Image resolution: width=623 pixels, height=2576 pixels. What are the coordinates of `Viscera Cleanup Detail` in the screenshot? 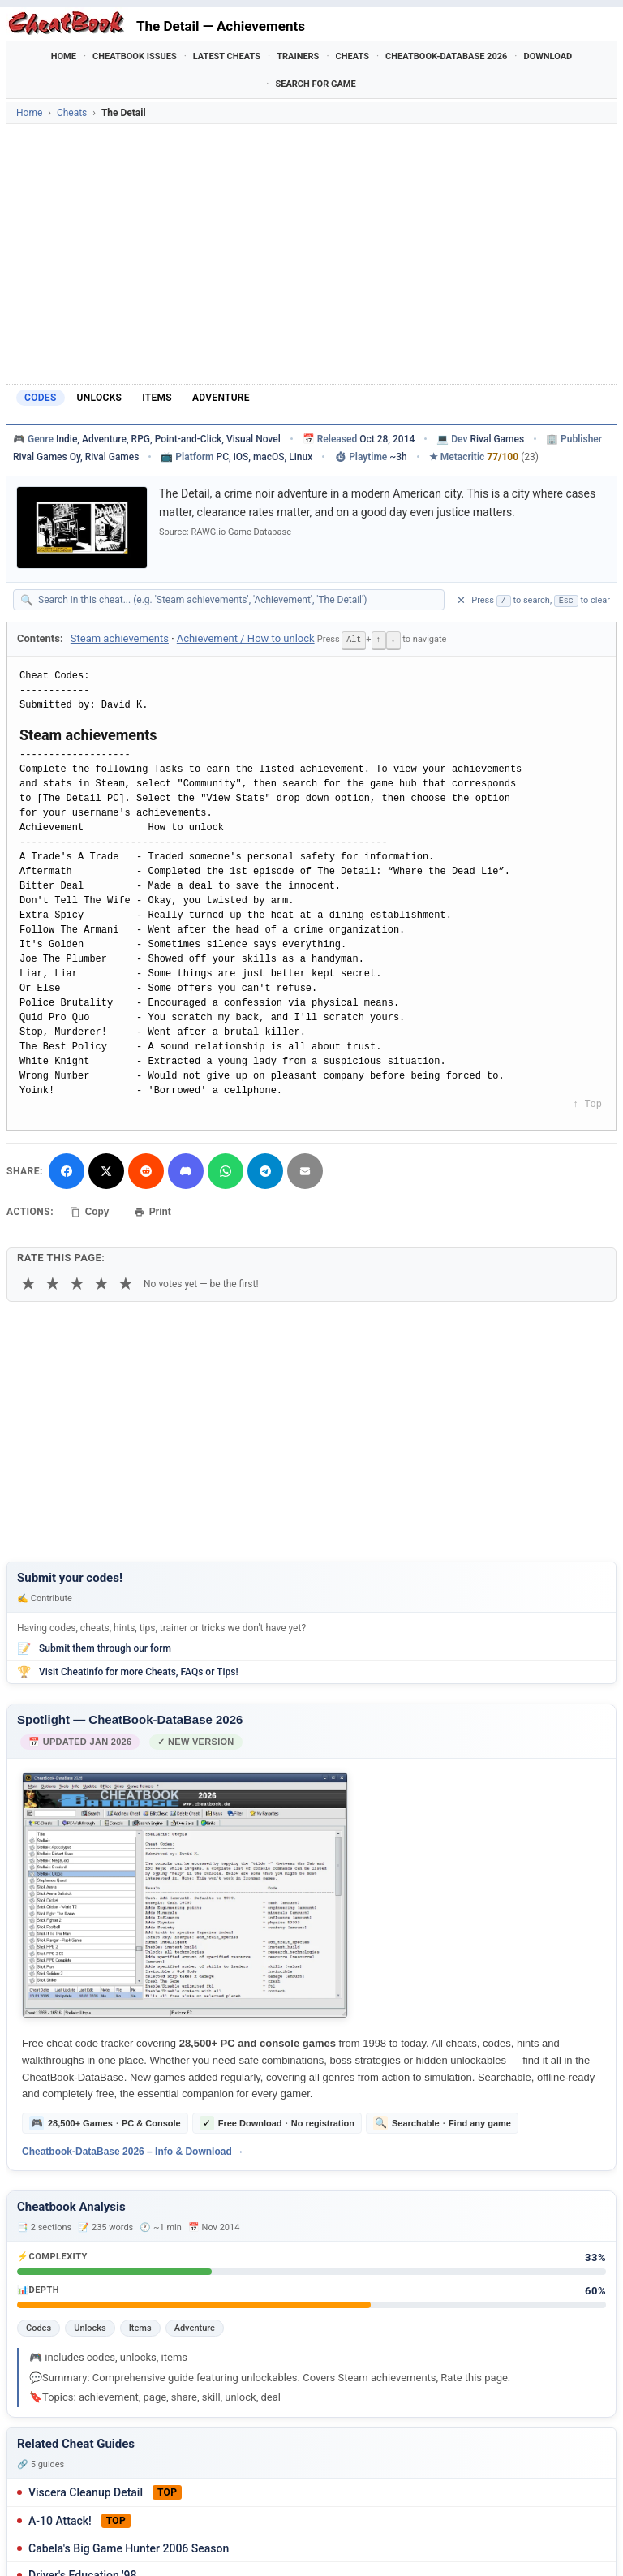 It's located at (85, 2490).